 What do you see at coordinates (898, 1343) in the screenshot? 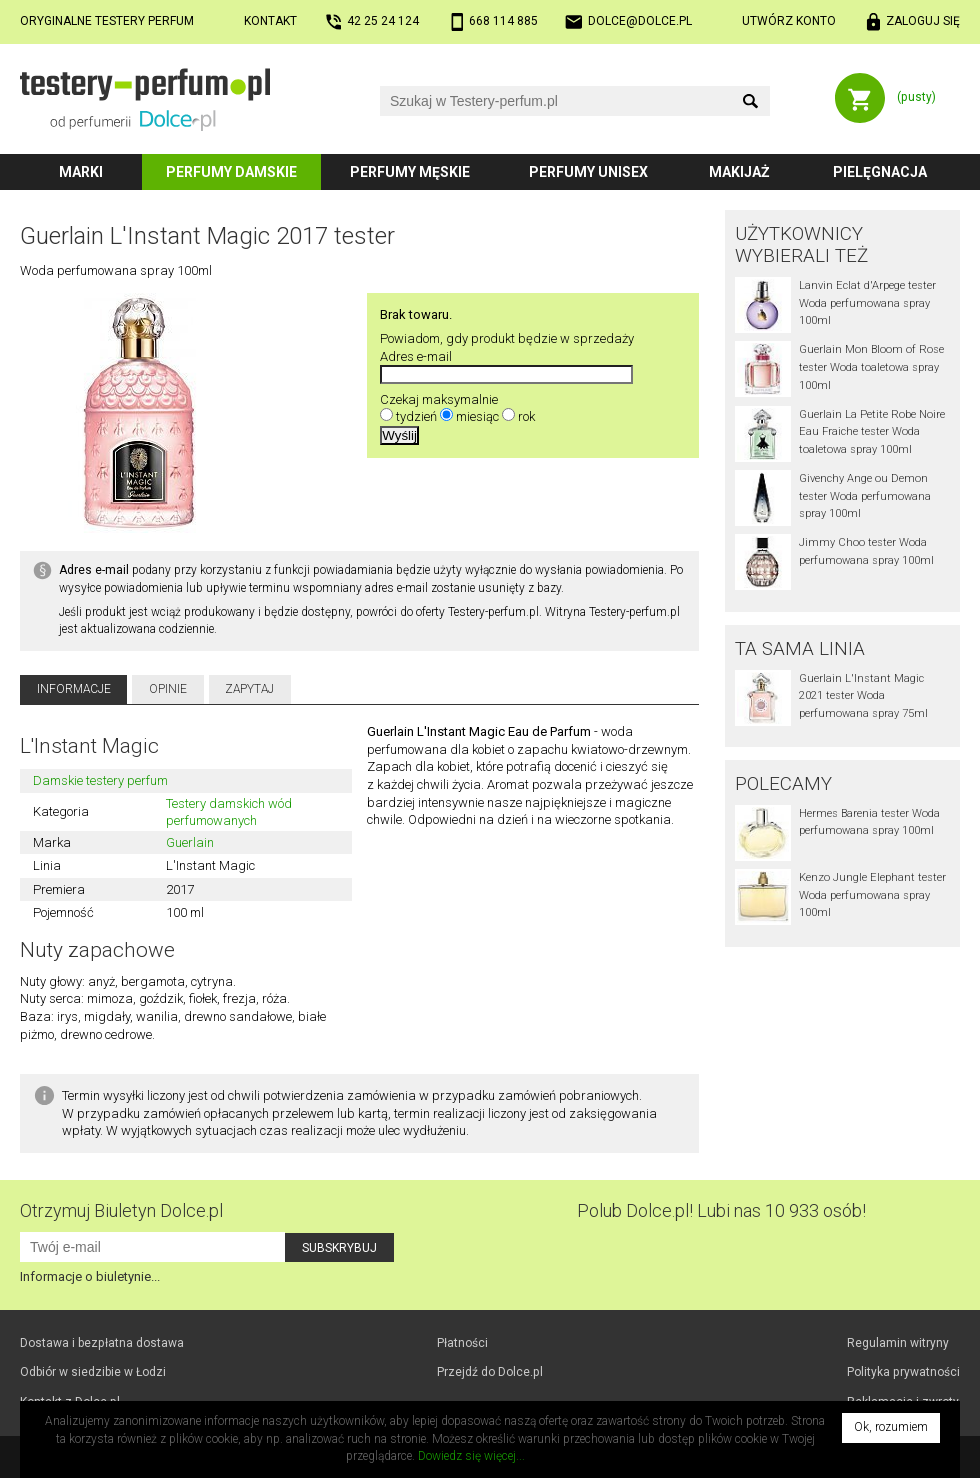
I see `Regulamin witryny` at bounding box center [898, 1343].